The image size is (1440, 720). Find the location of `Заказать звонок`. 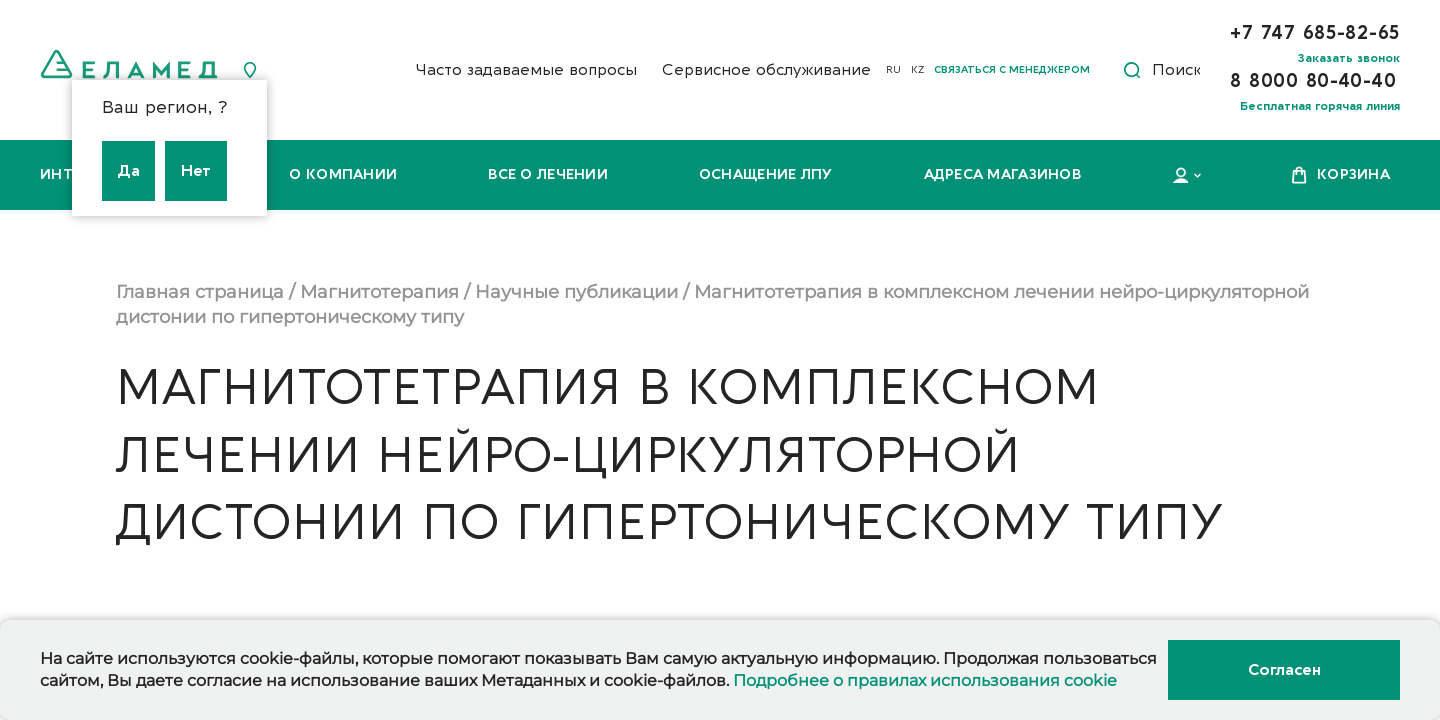

Заказать звонок is located at coordinates (1349, 58).